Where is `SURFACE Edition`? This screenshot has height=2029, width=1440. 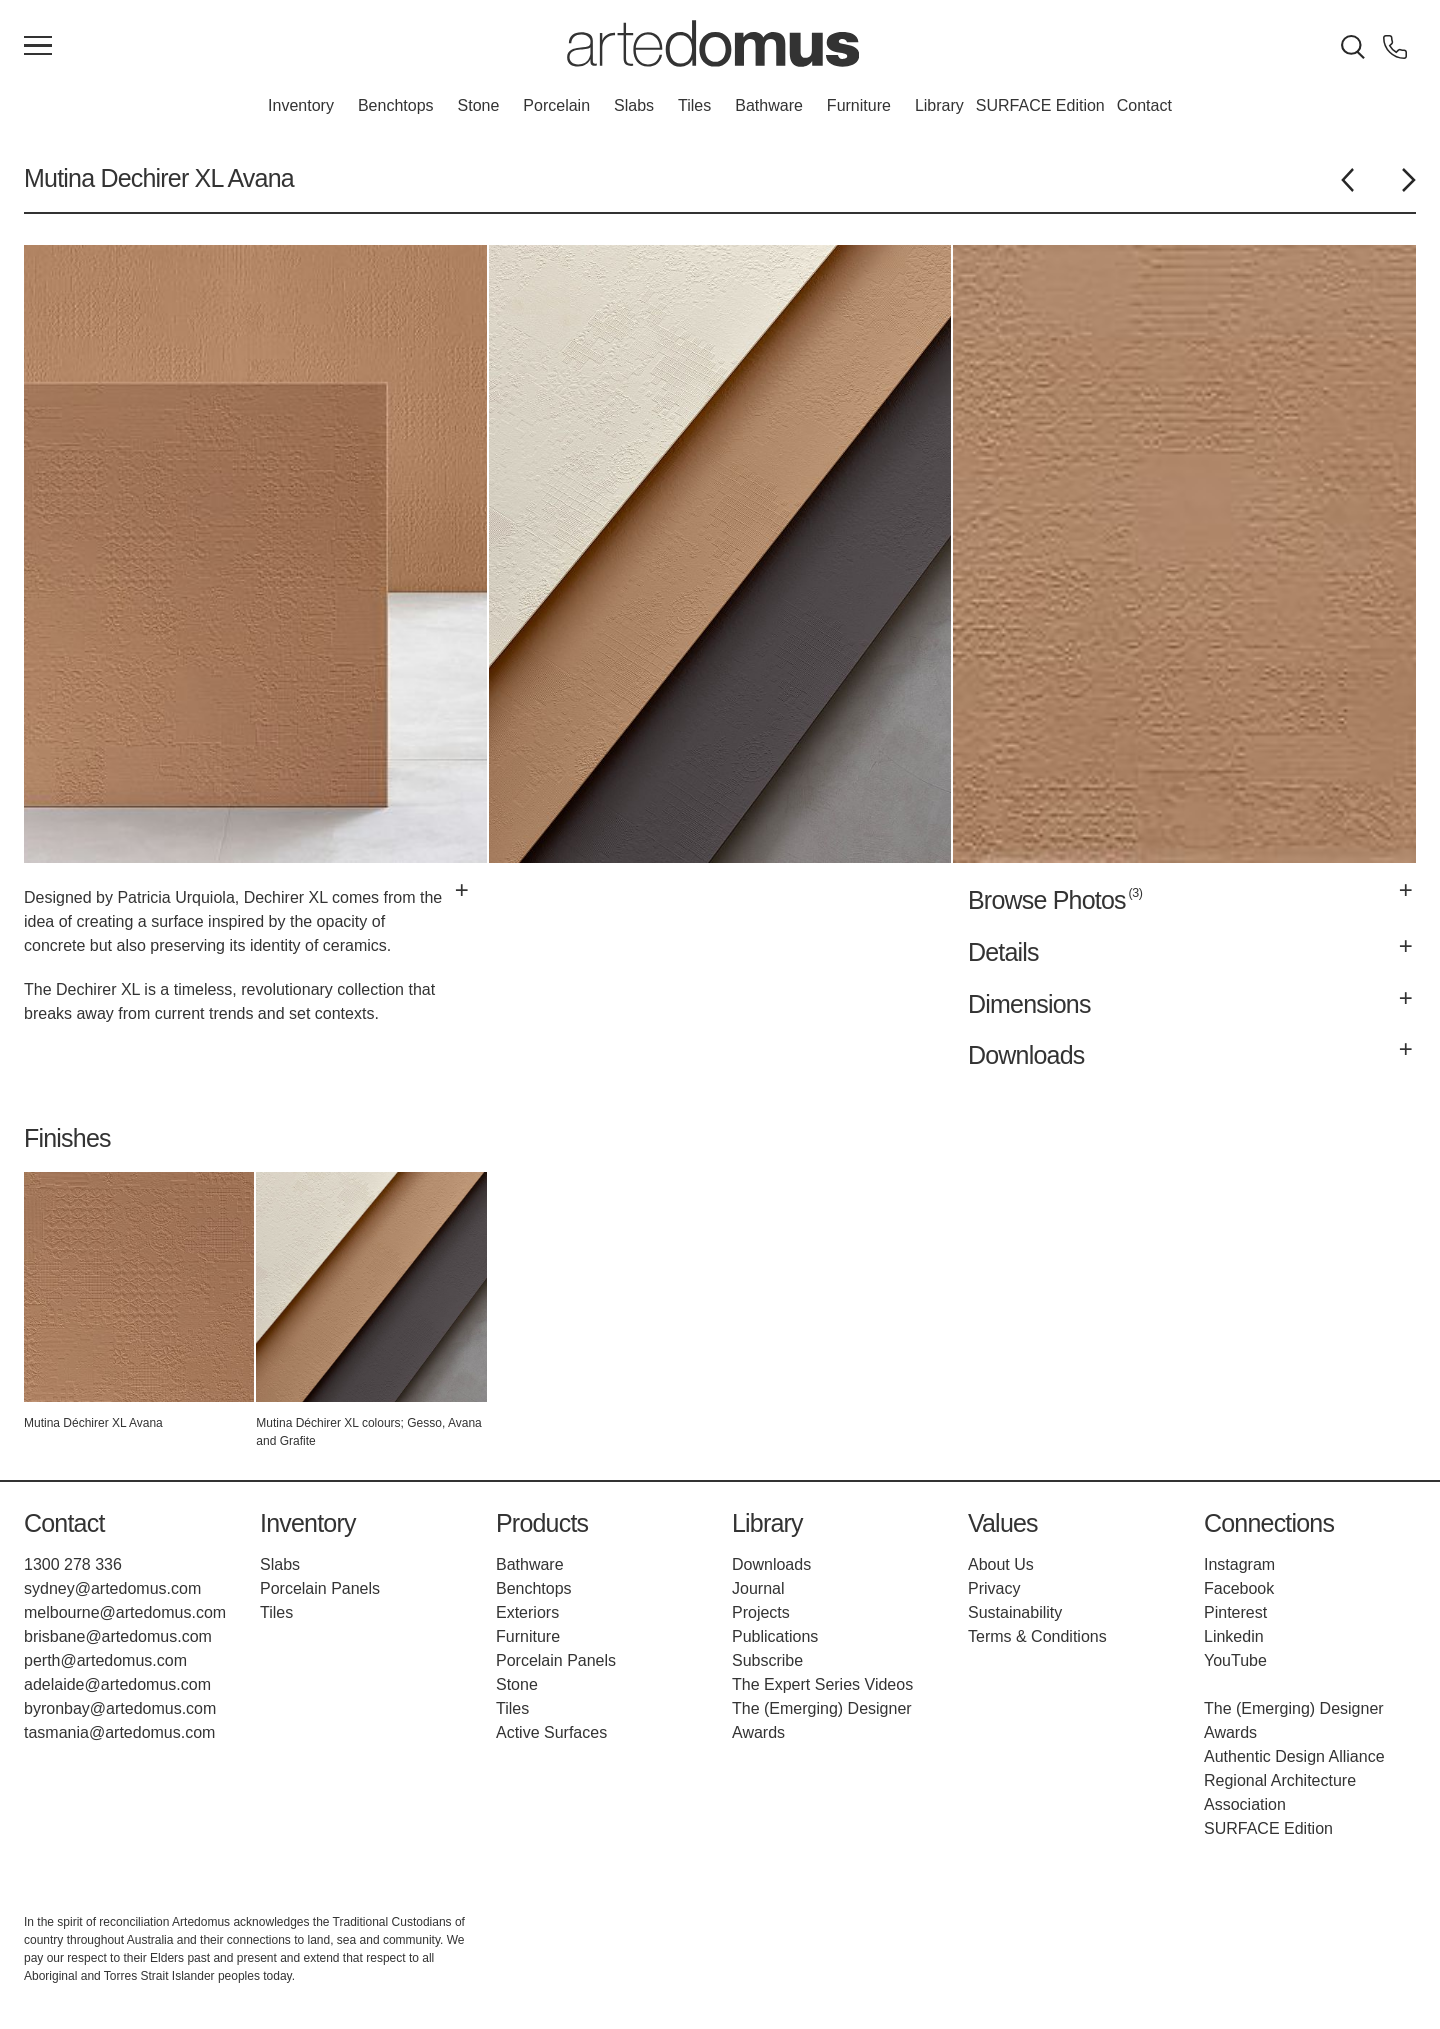 SURFACE Edition is located at coordinates (1040, 105).